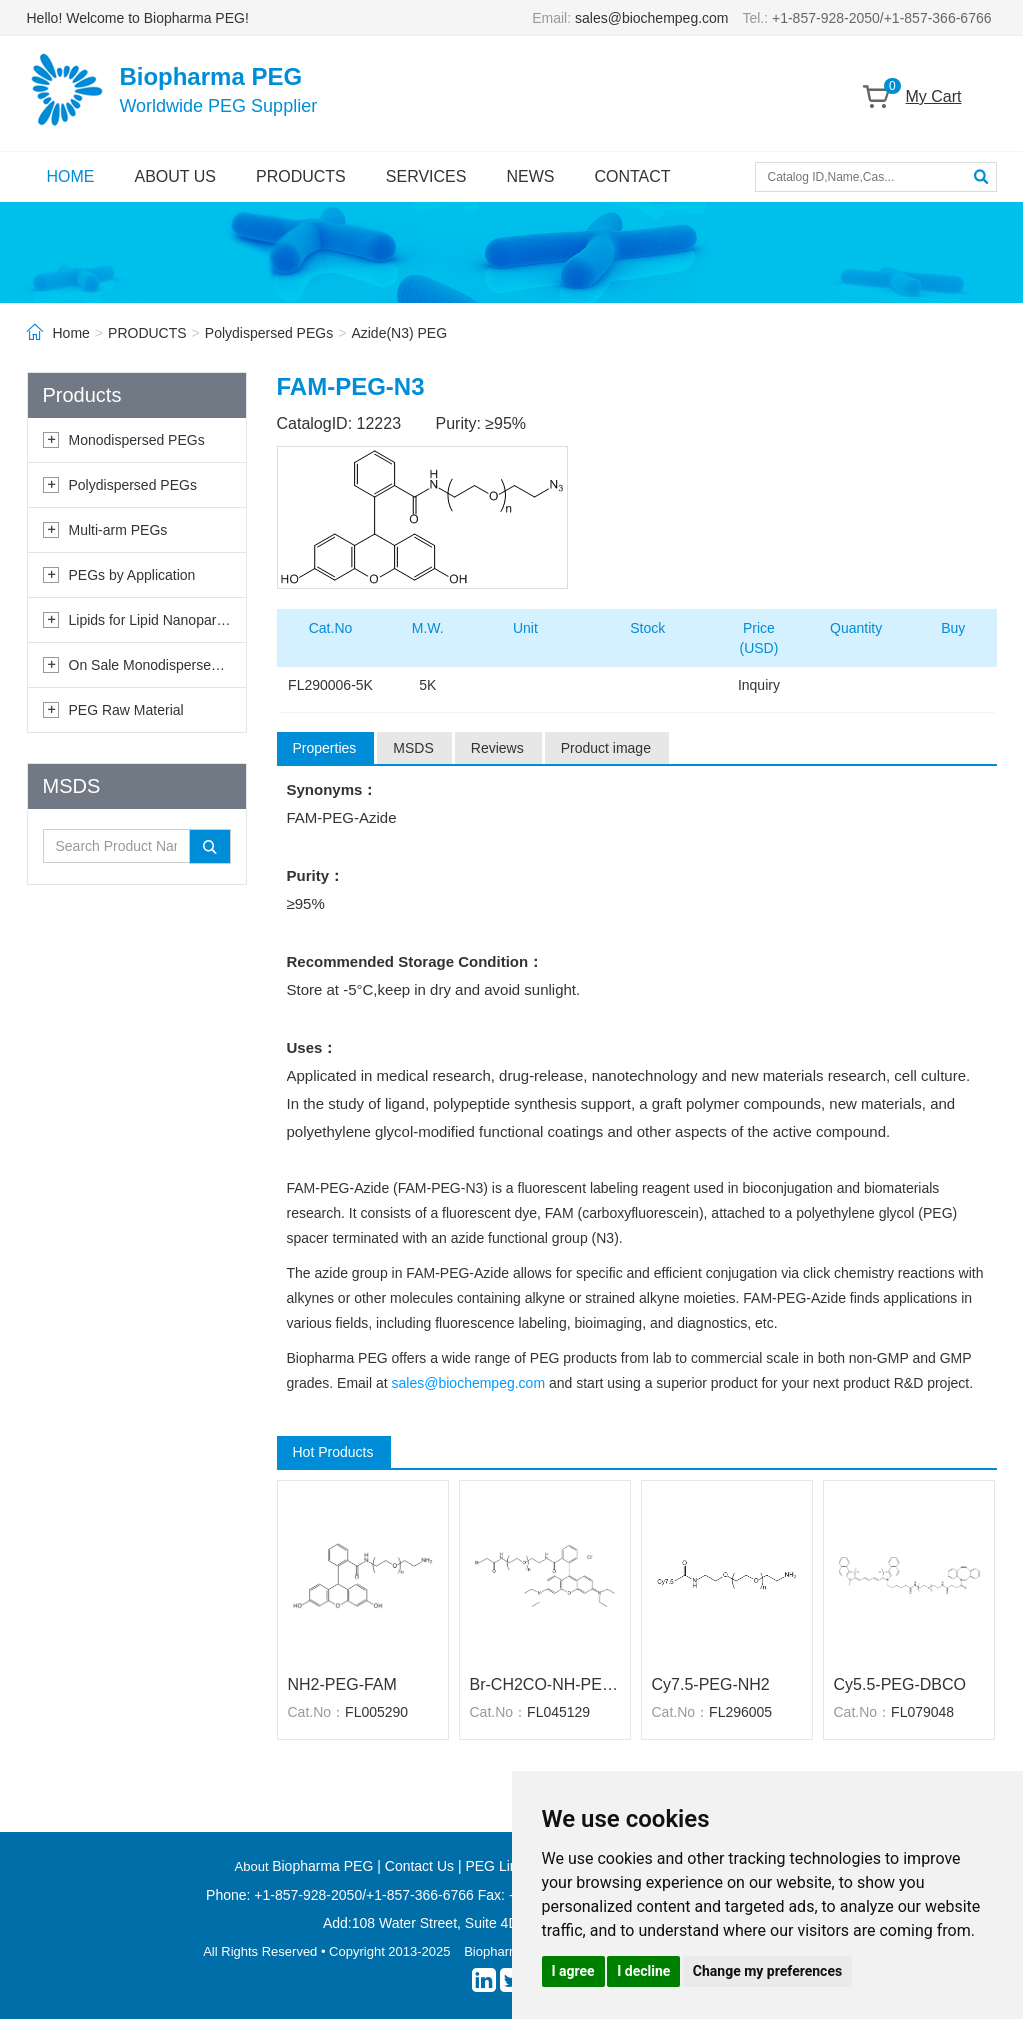 The image size is (1023, 2019). I want to click on Properties [tab], so click(325, 748).